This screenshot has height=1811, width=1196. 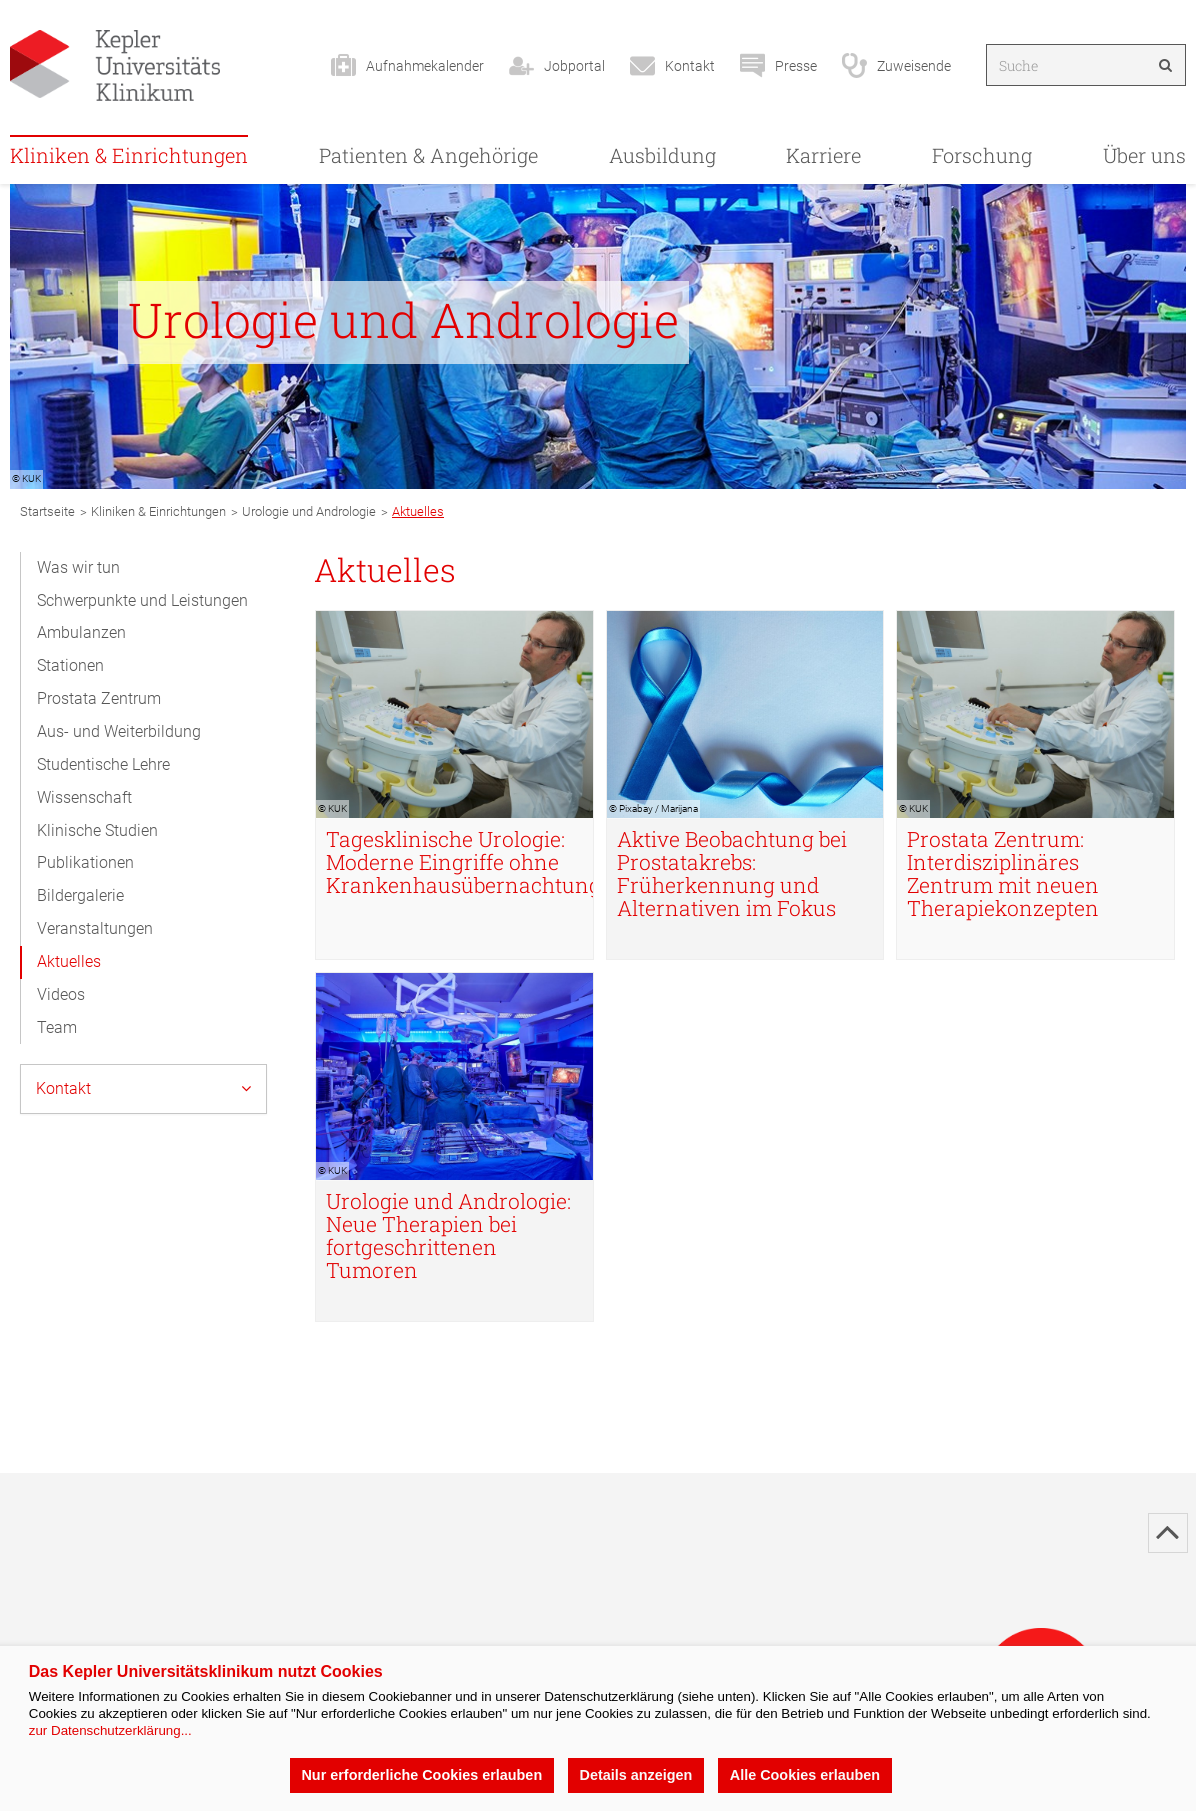 What do you see at coordinates (823, 155) in the screenshot?
I see `Karriere` at bounding box center [823, 155].